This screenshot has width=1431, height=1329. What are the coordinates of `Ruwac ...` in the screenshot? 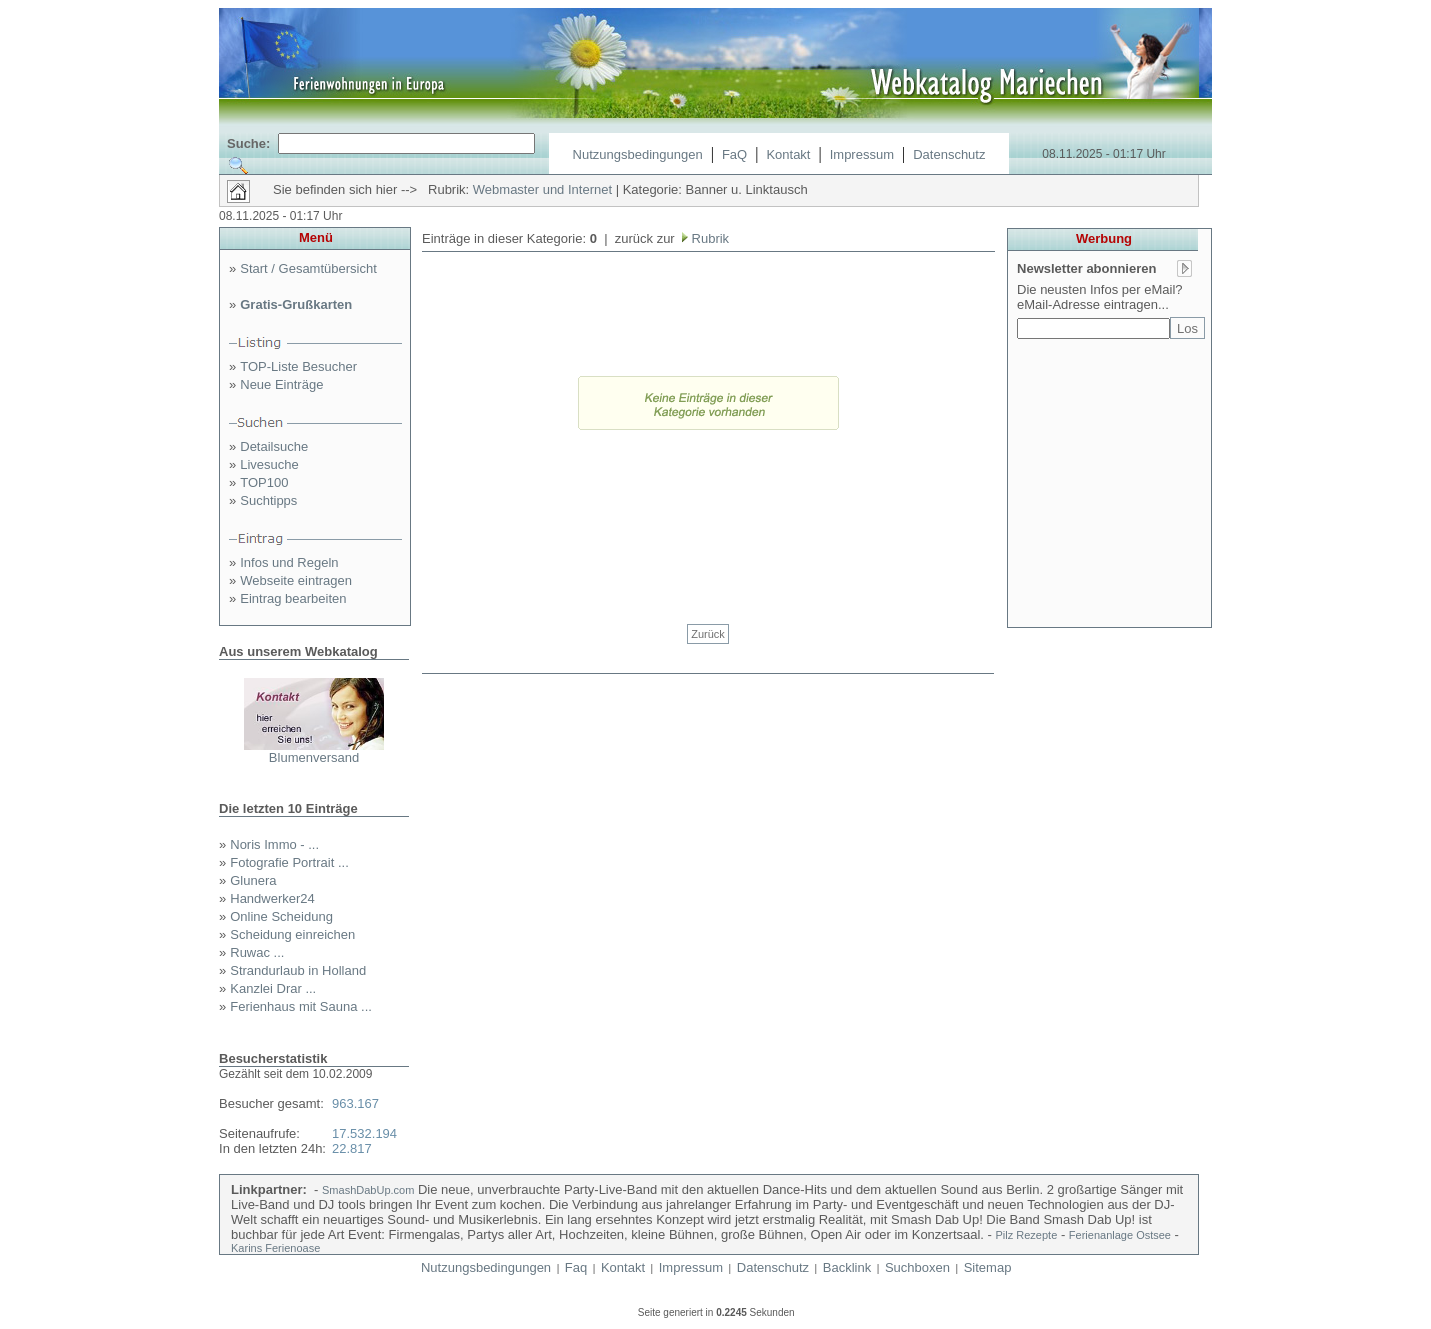 It's located at (257, 952).